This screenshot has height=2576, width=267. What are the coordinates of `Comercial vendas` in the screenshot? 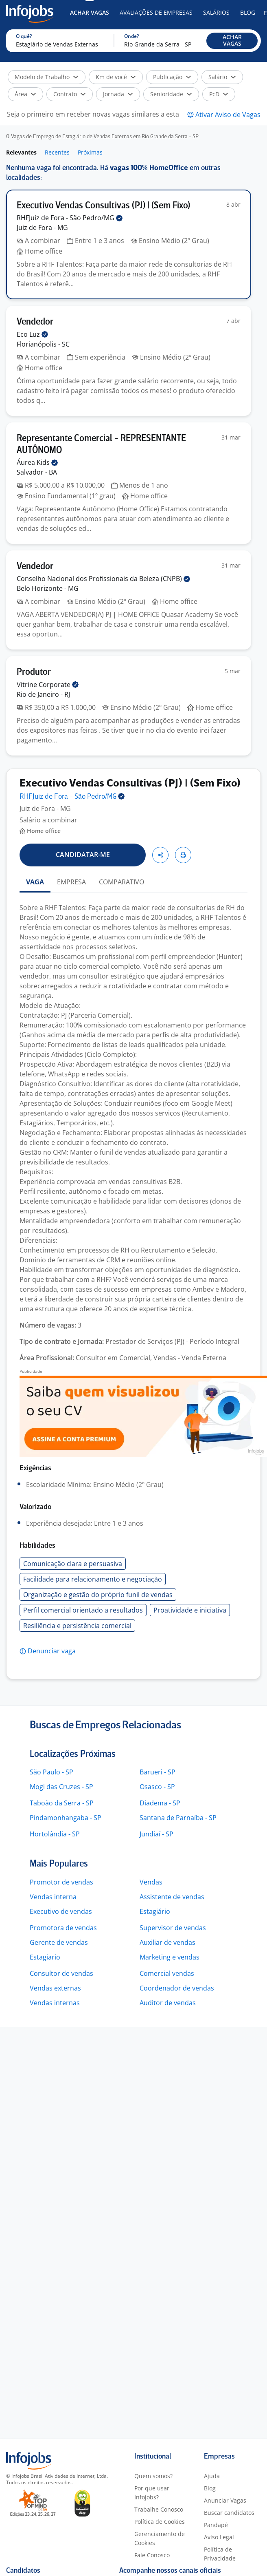 It's located at (167, 1973).